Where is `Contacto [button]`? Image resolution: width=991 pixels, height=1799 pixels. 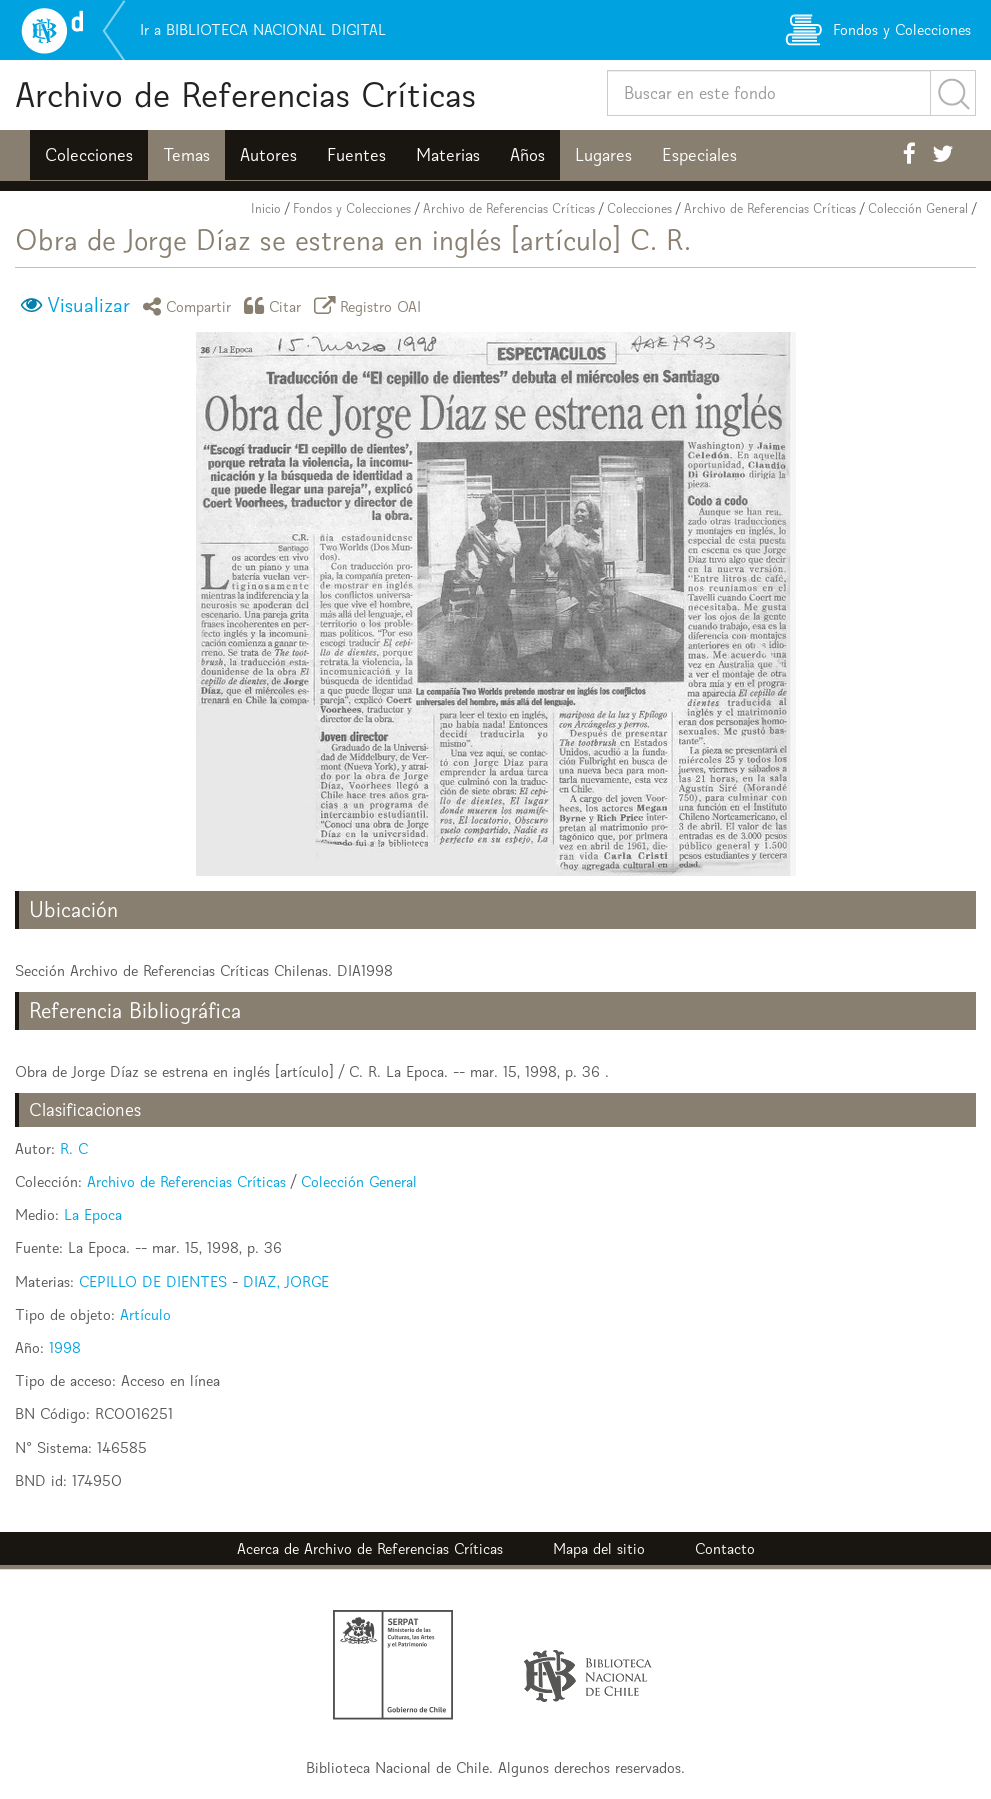
Contacto [button] is located at coordinates (725, 1548).